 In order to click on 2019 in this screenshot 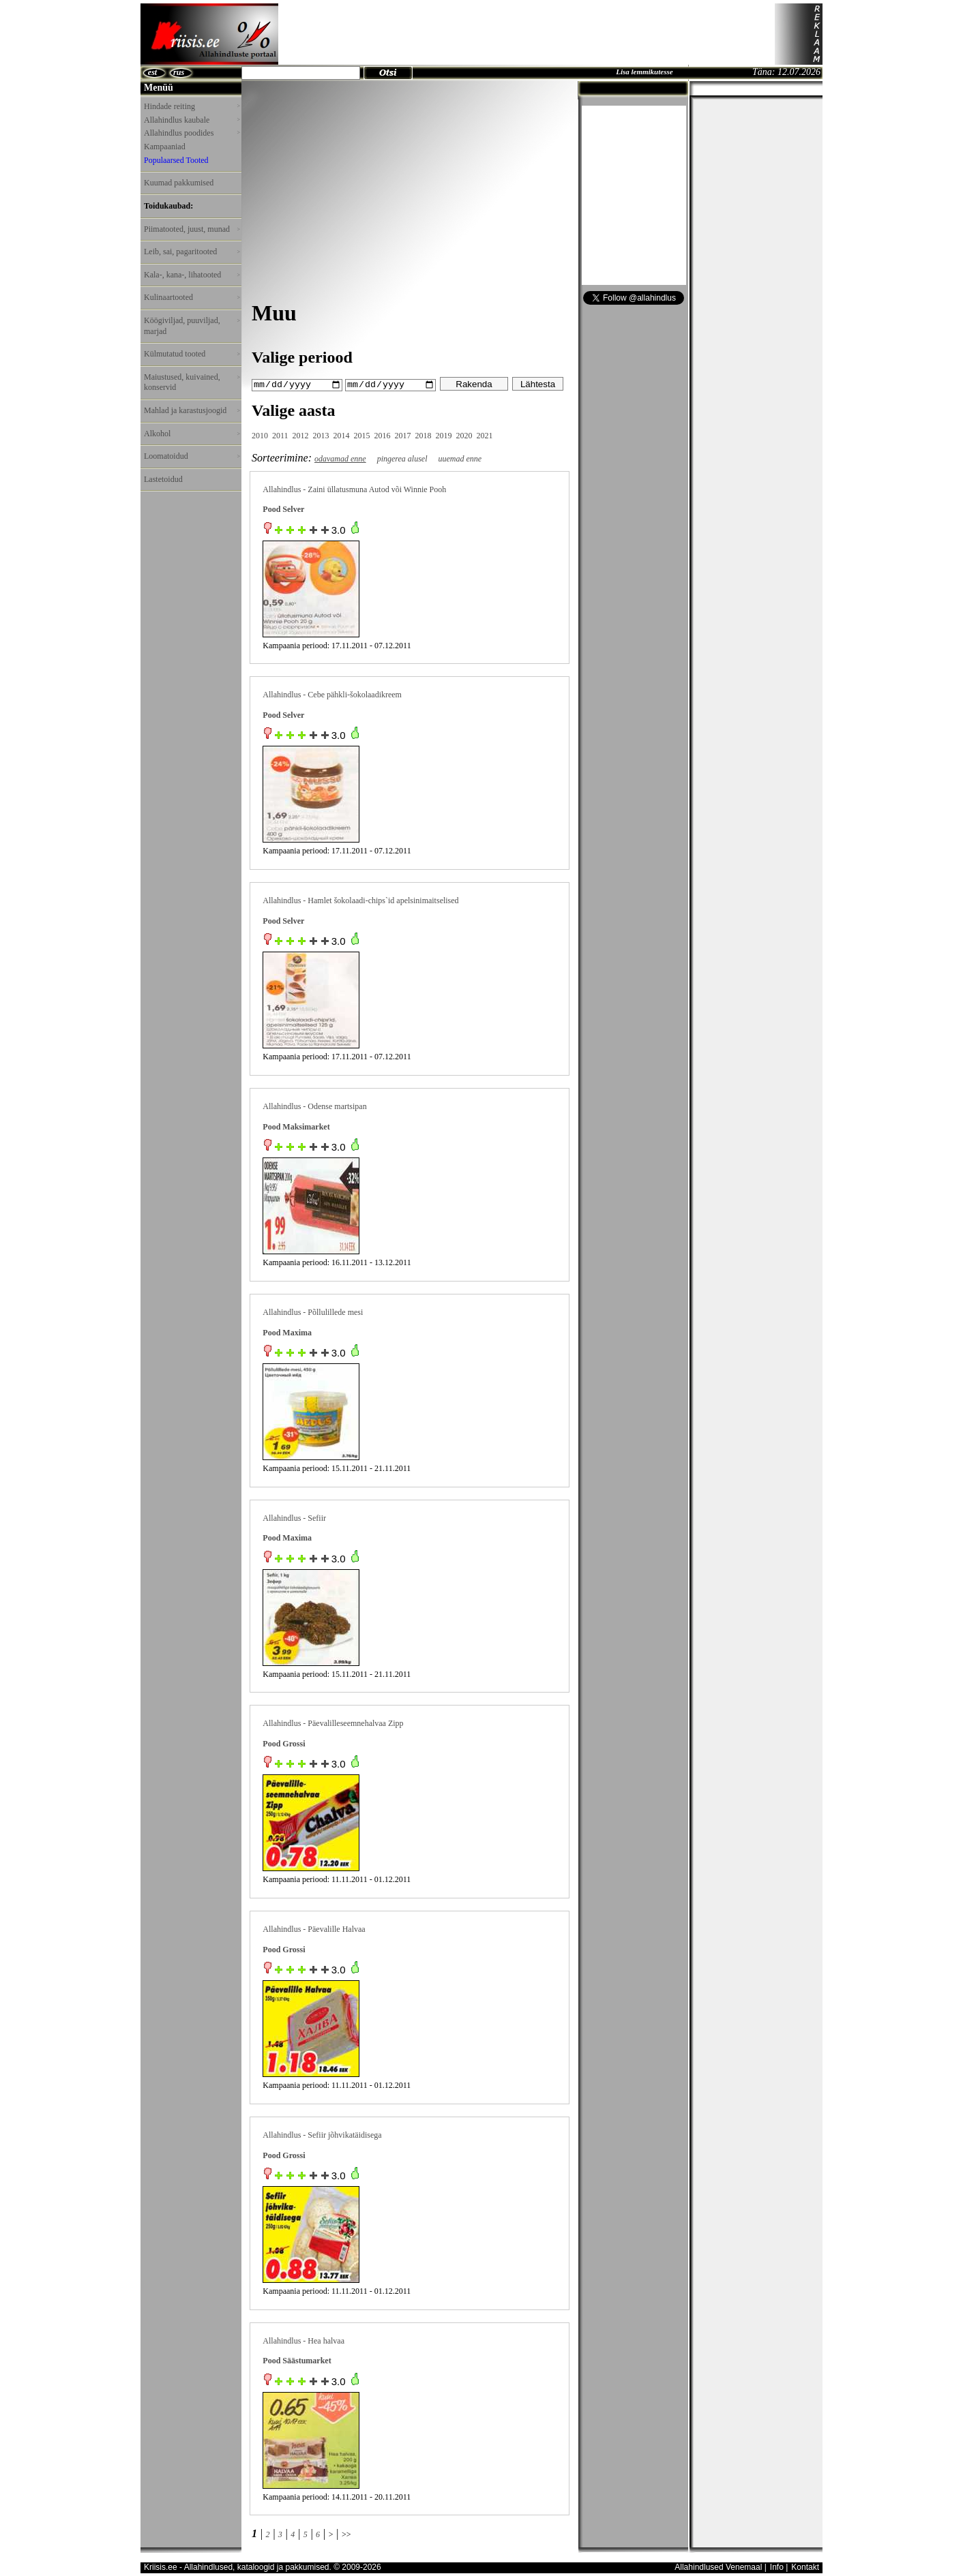, I will do `click(444, 435)`.